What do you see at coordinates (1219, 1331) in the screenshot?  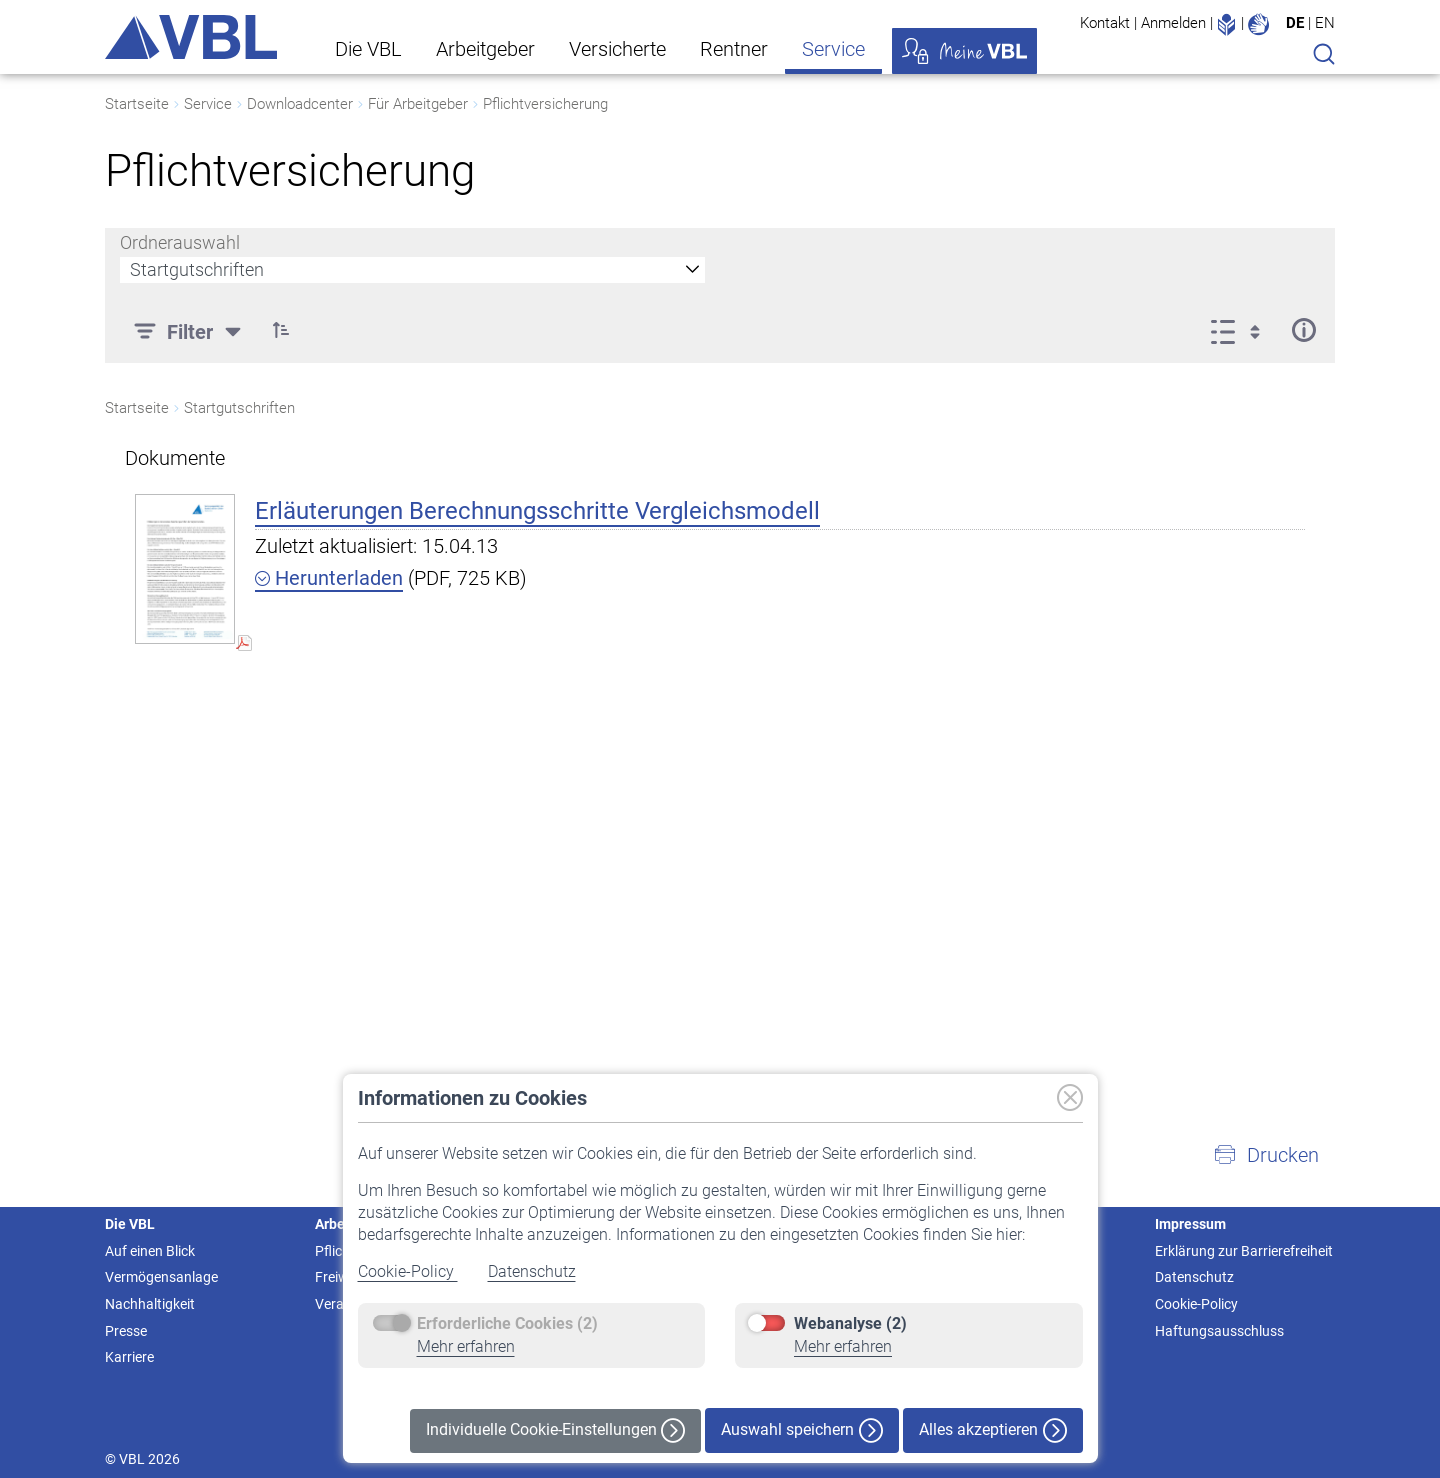 I see `Haftungsausschluss` at bounding box center [1219, 1331].